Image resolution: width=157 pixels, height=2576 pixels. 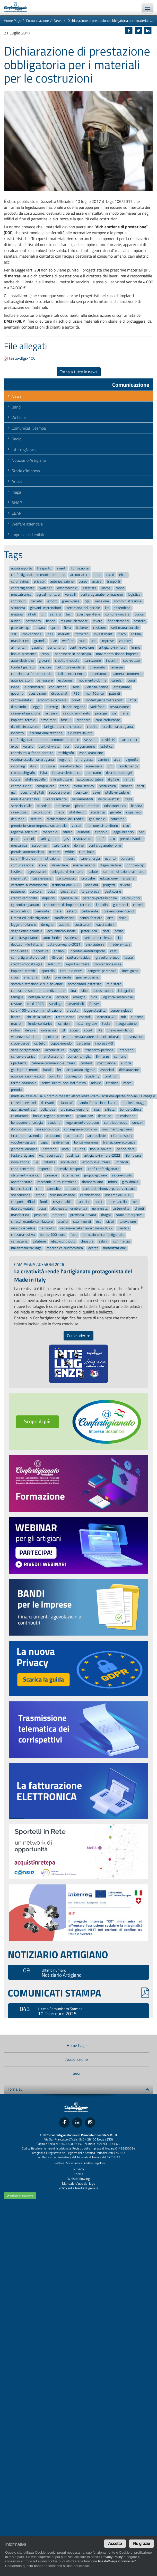 I want to click on camion, so click(x=103, y=759).